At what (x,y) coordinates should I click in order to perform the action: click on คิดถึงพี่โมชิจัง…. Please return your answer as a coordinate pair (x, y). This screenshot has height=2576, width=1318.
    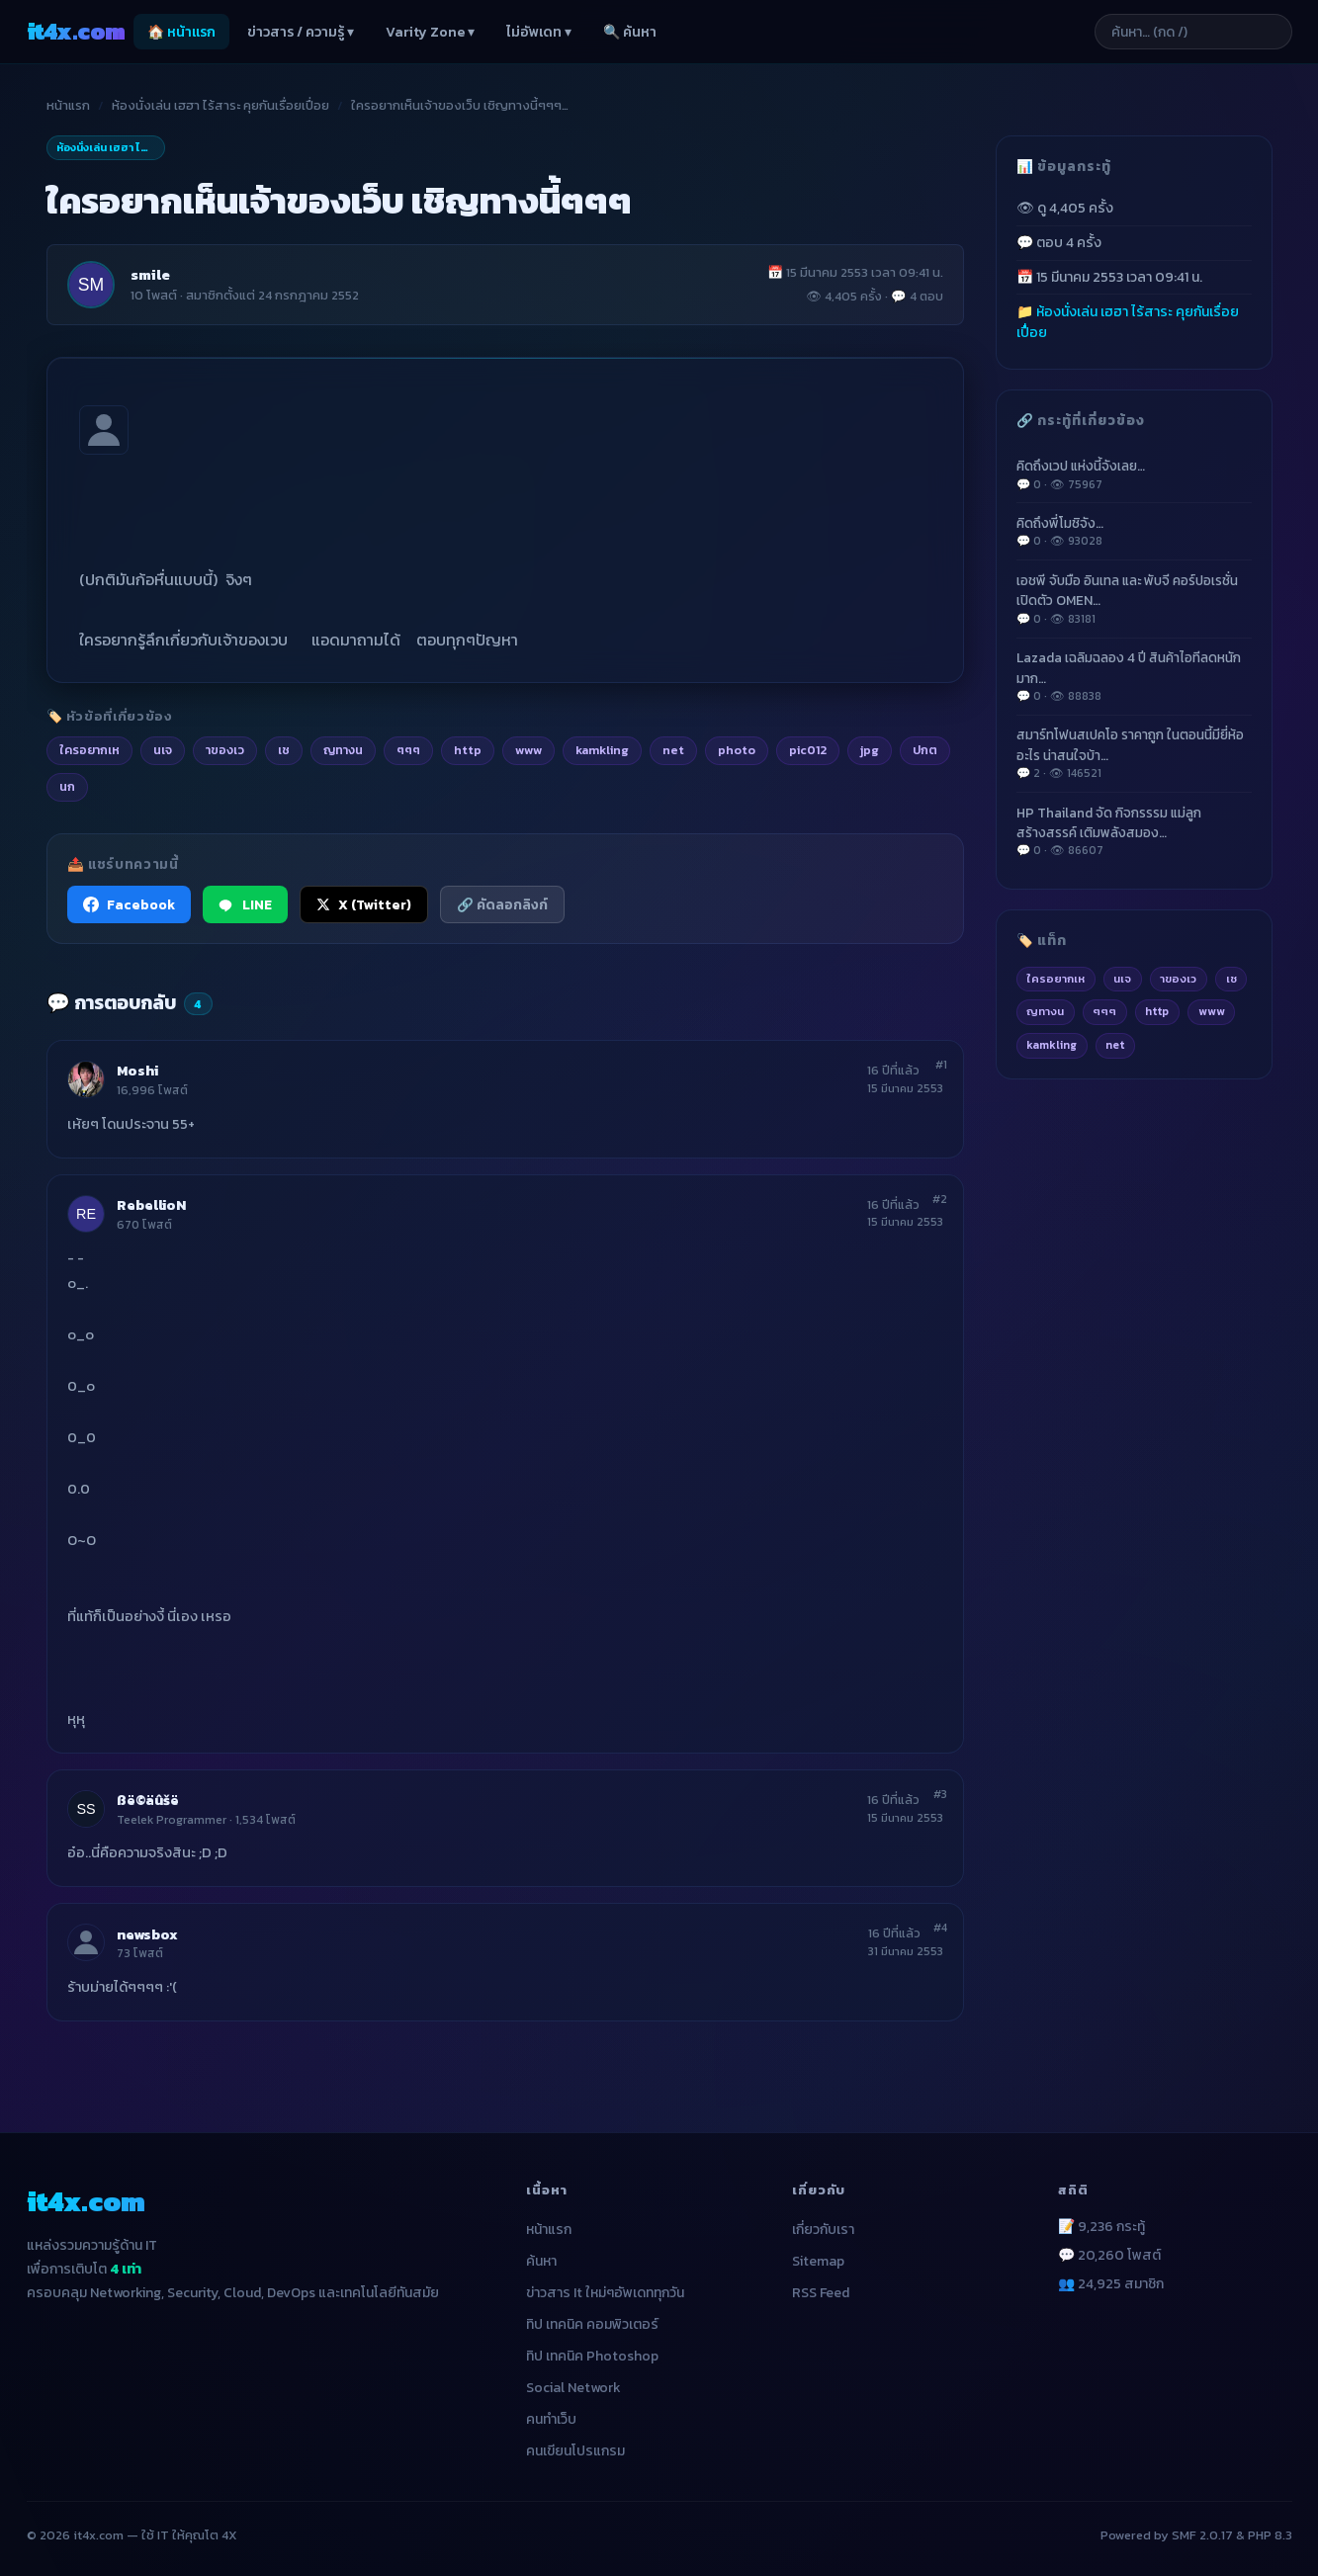
    Looking at the image, I should click on (1134, 532).